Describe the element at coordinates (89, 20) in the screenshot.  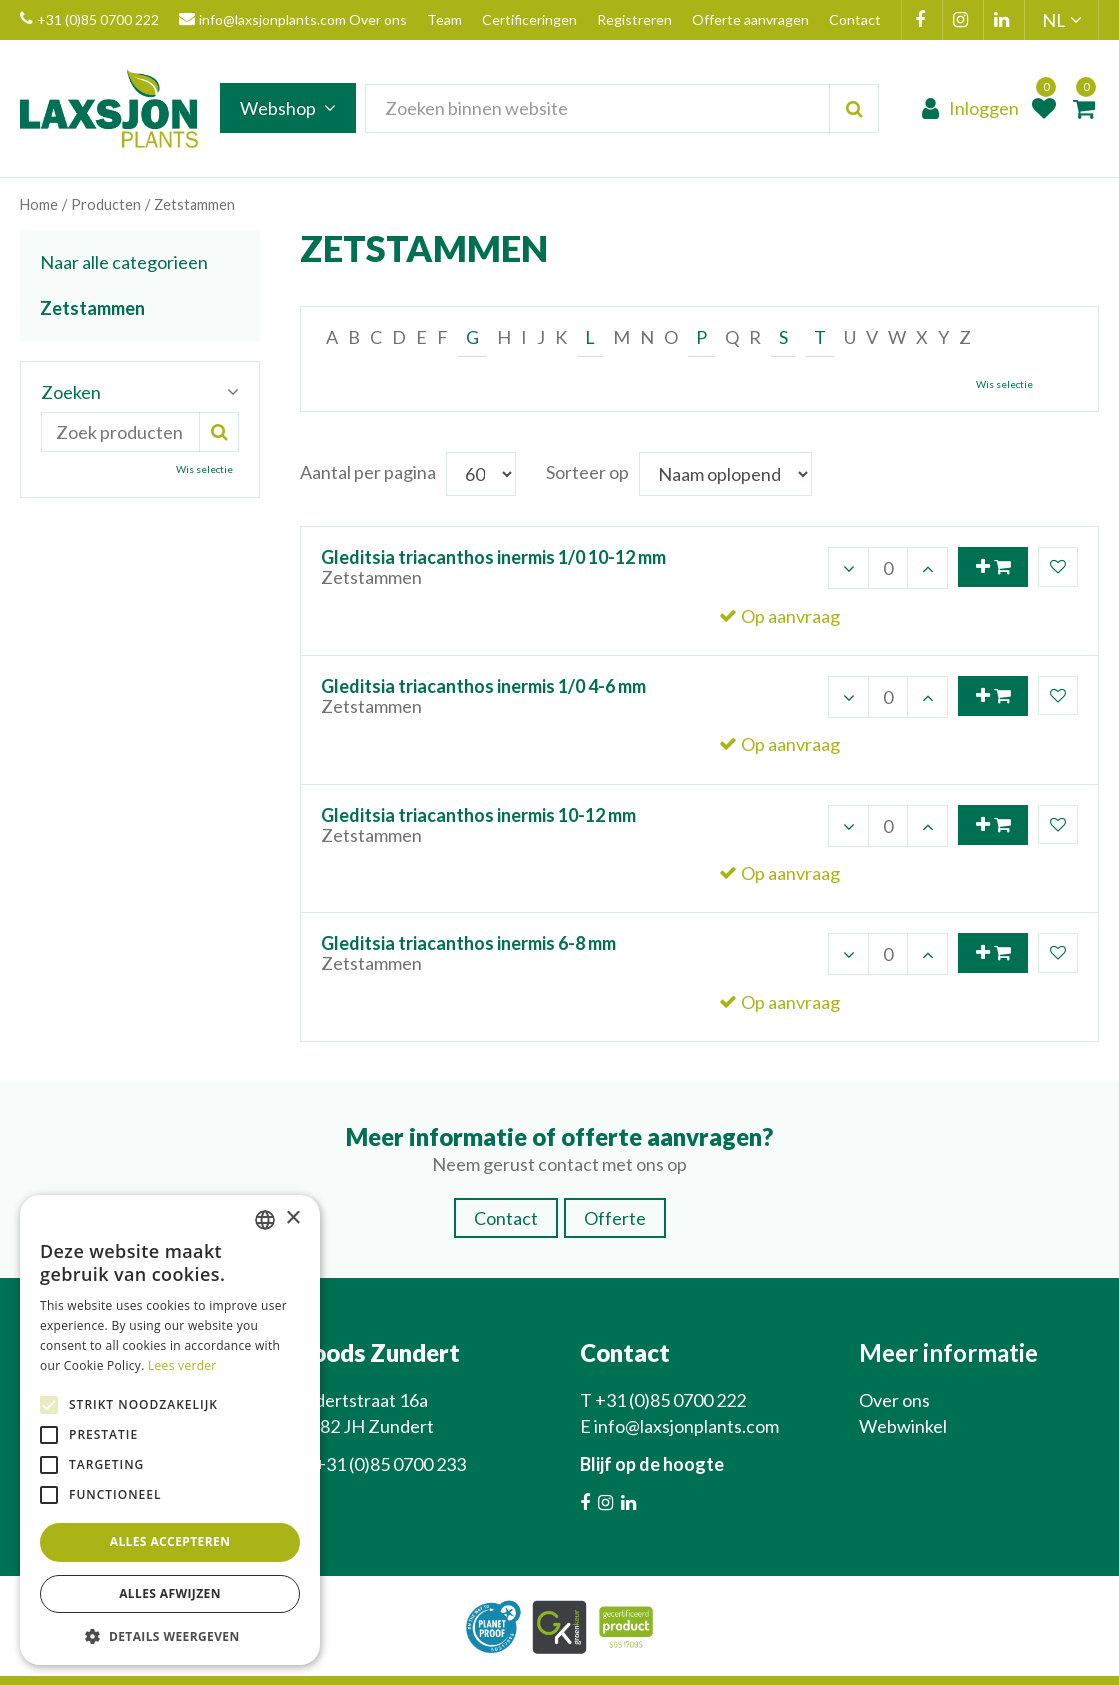
I see `+31 (0)85 0700 222` at that location.